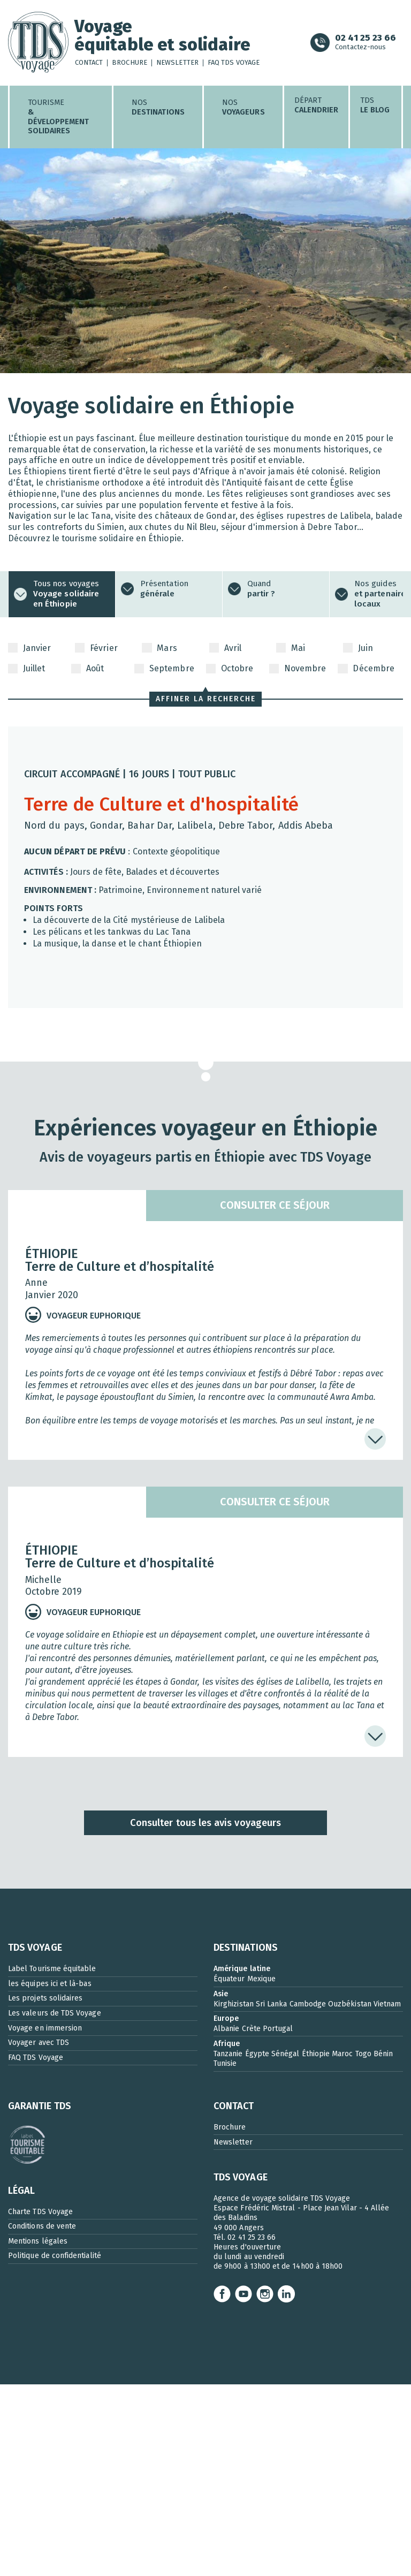 This screenshot has width=411, height=2576. What do you see at coordinates (177, 62) in the screenshot?
I see `Newsletter` at bounding box center [177, 62].